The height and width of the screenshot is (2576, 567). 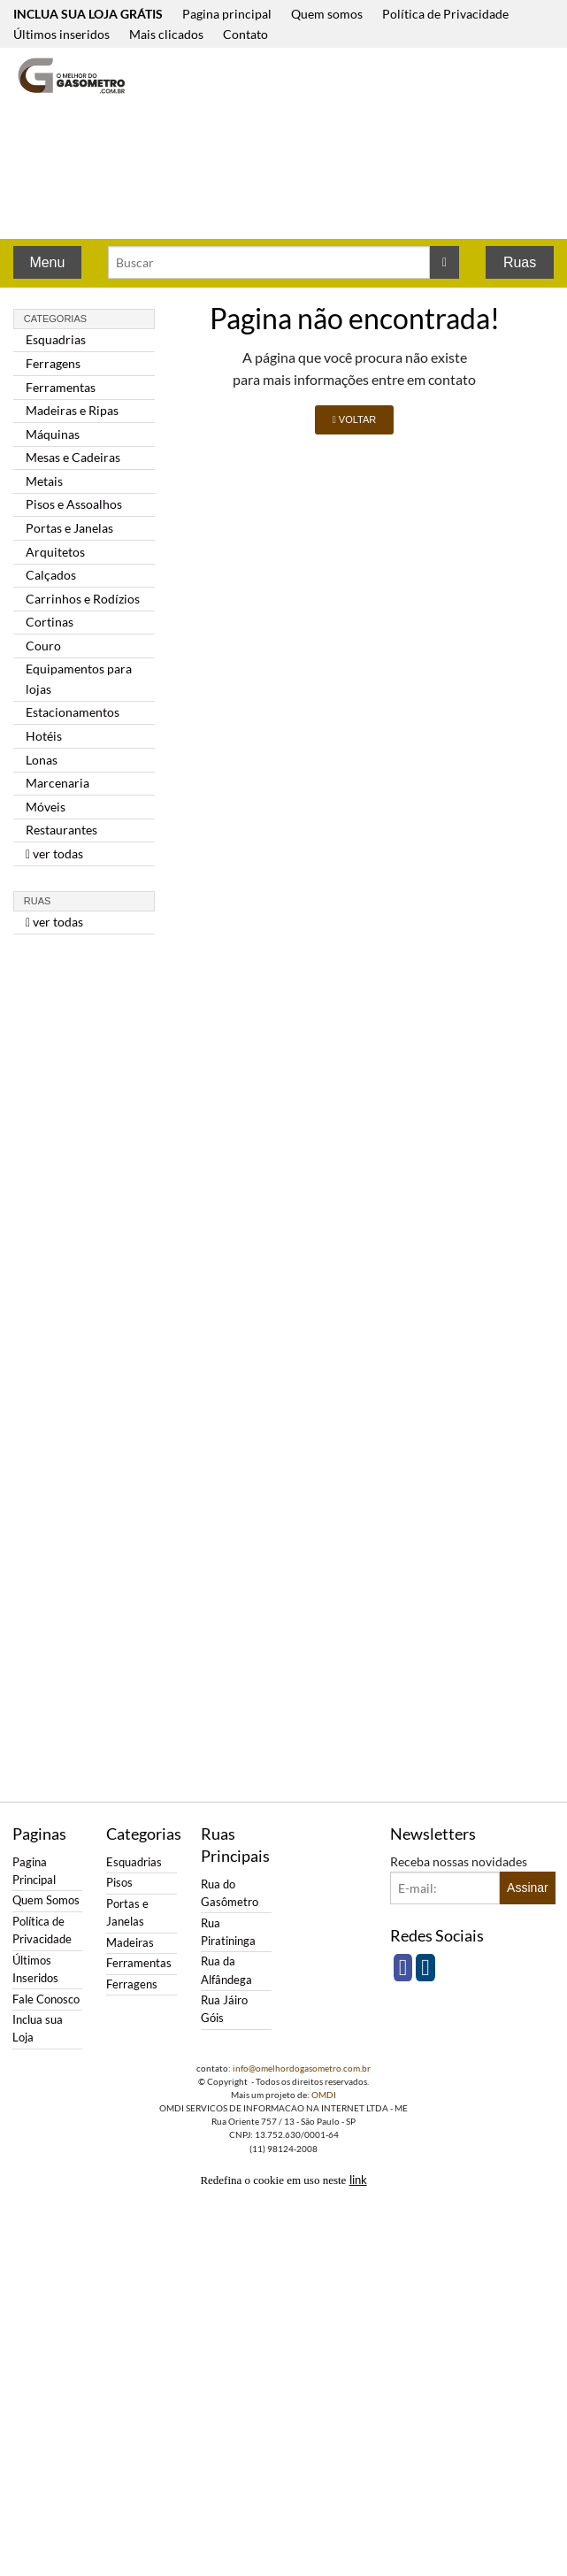 What do you see at coordinates (49, 621) in the screenshot?
I see `Cortinas` at bounding box center [49, 621].